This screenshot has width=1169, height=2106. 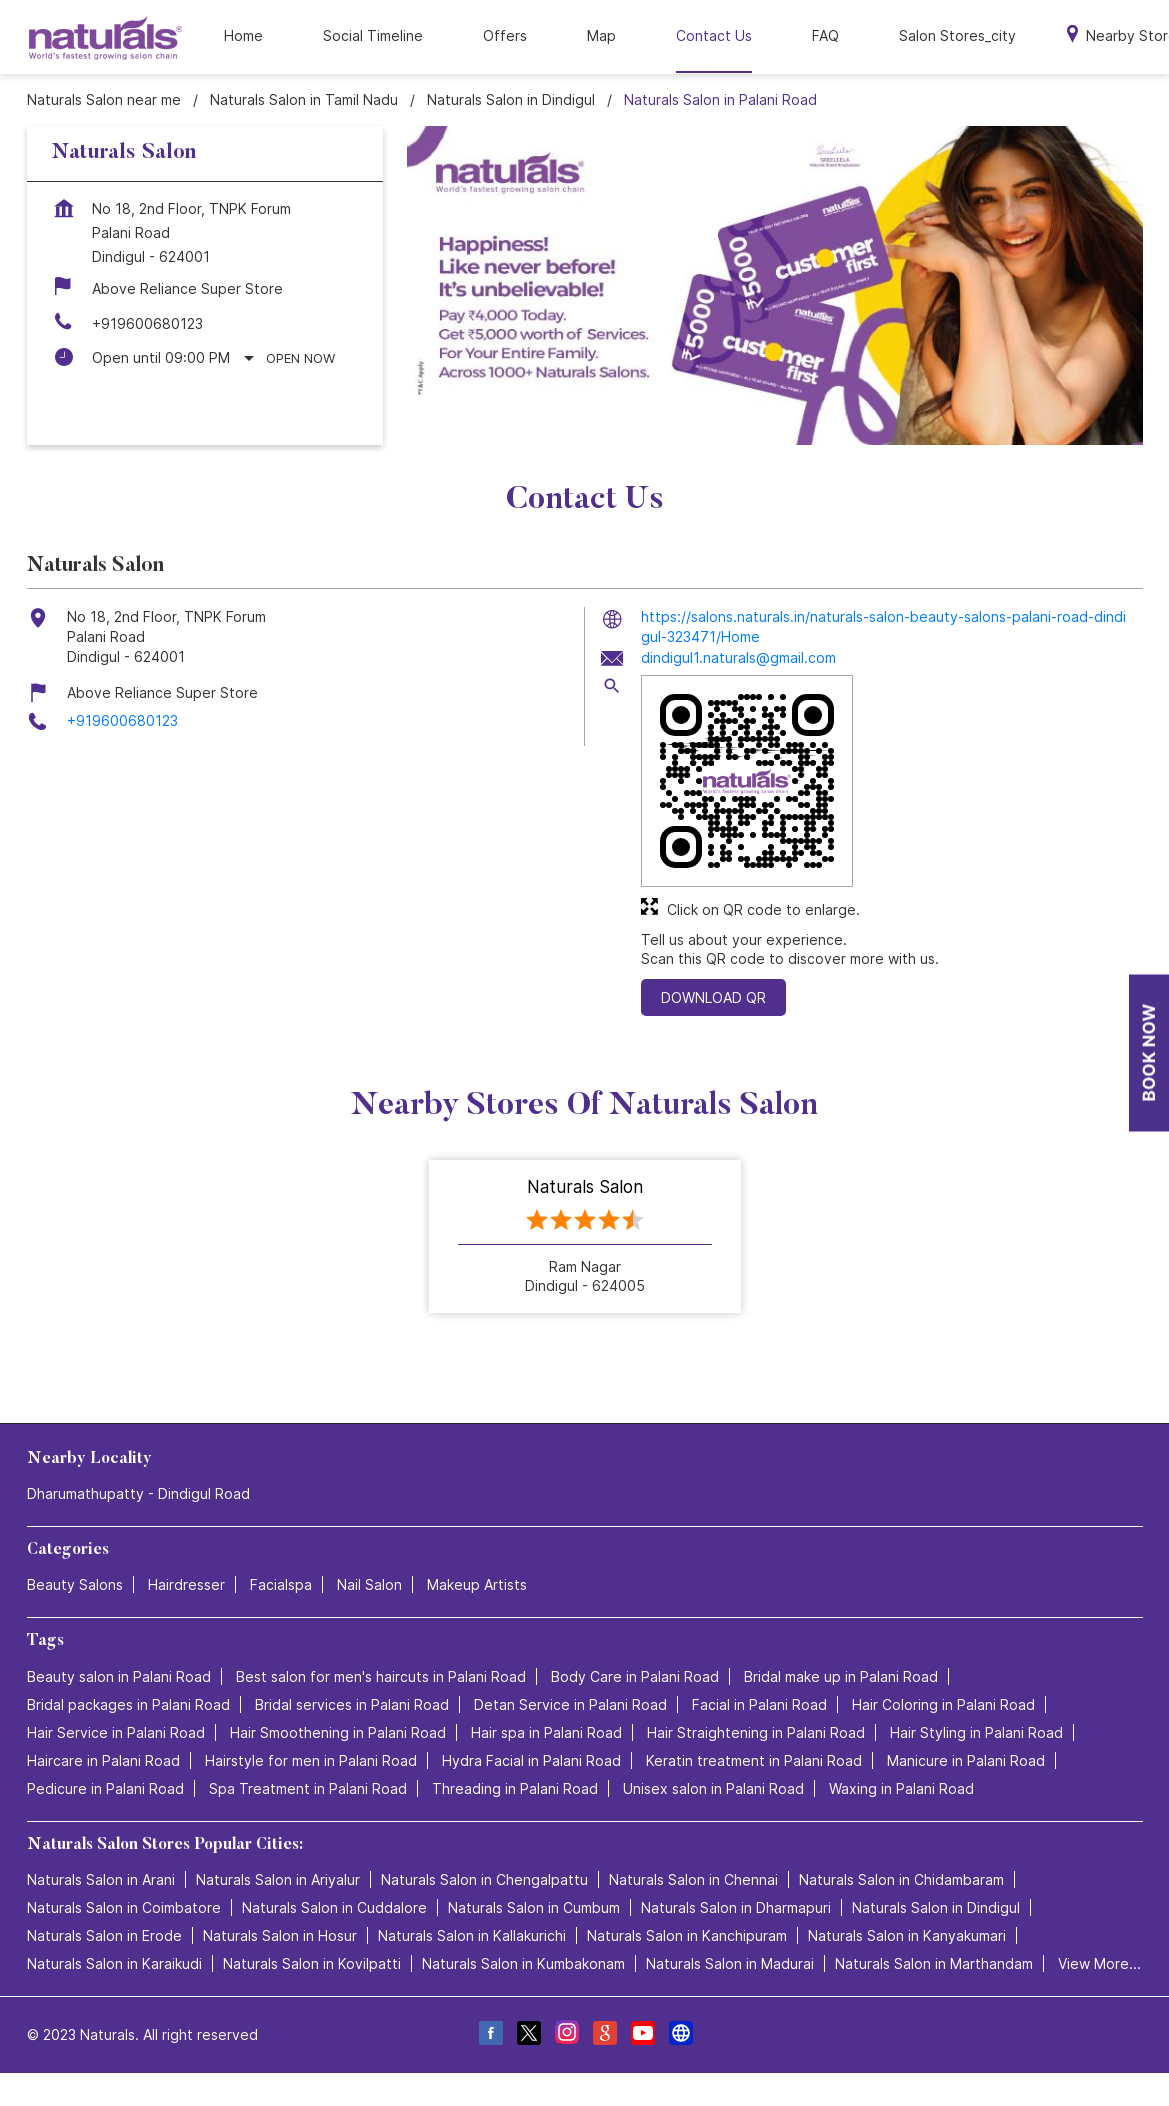 What do you see at coordinates (334, 1907) in the screenshot?
I see `Naturals Salon in Cuddalore` at bounding box center [334, 1907].